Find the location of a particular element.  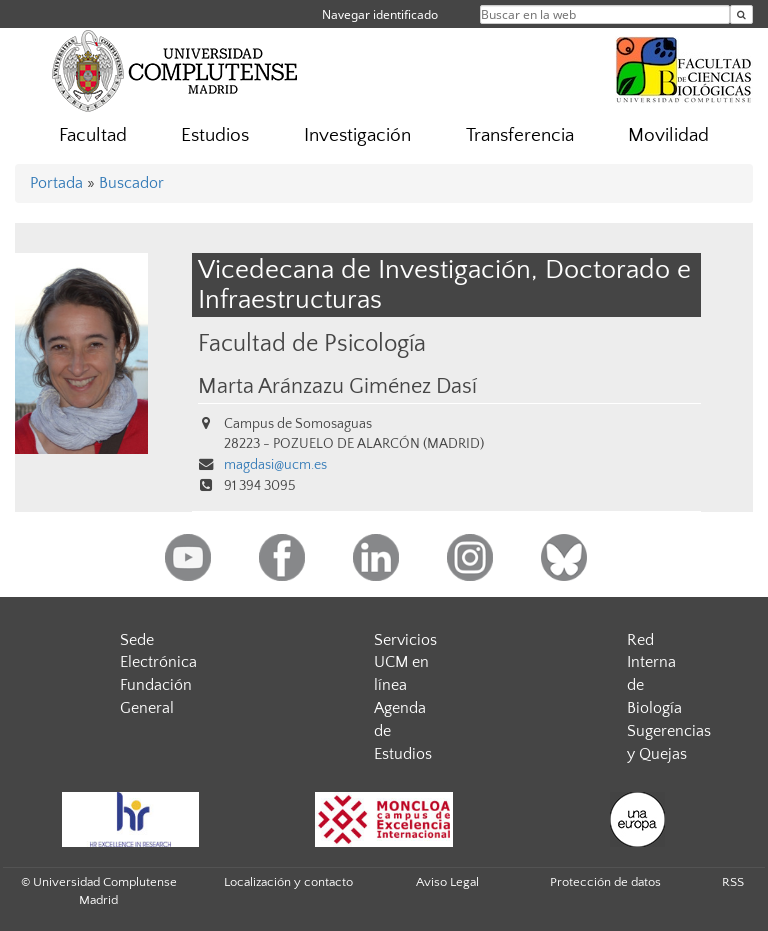

Movilidad is located at coordinates (668, 135).